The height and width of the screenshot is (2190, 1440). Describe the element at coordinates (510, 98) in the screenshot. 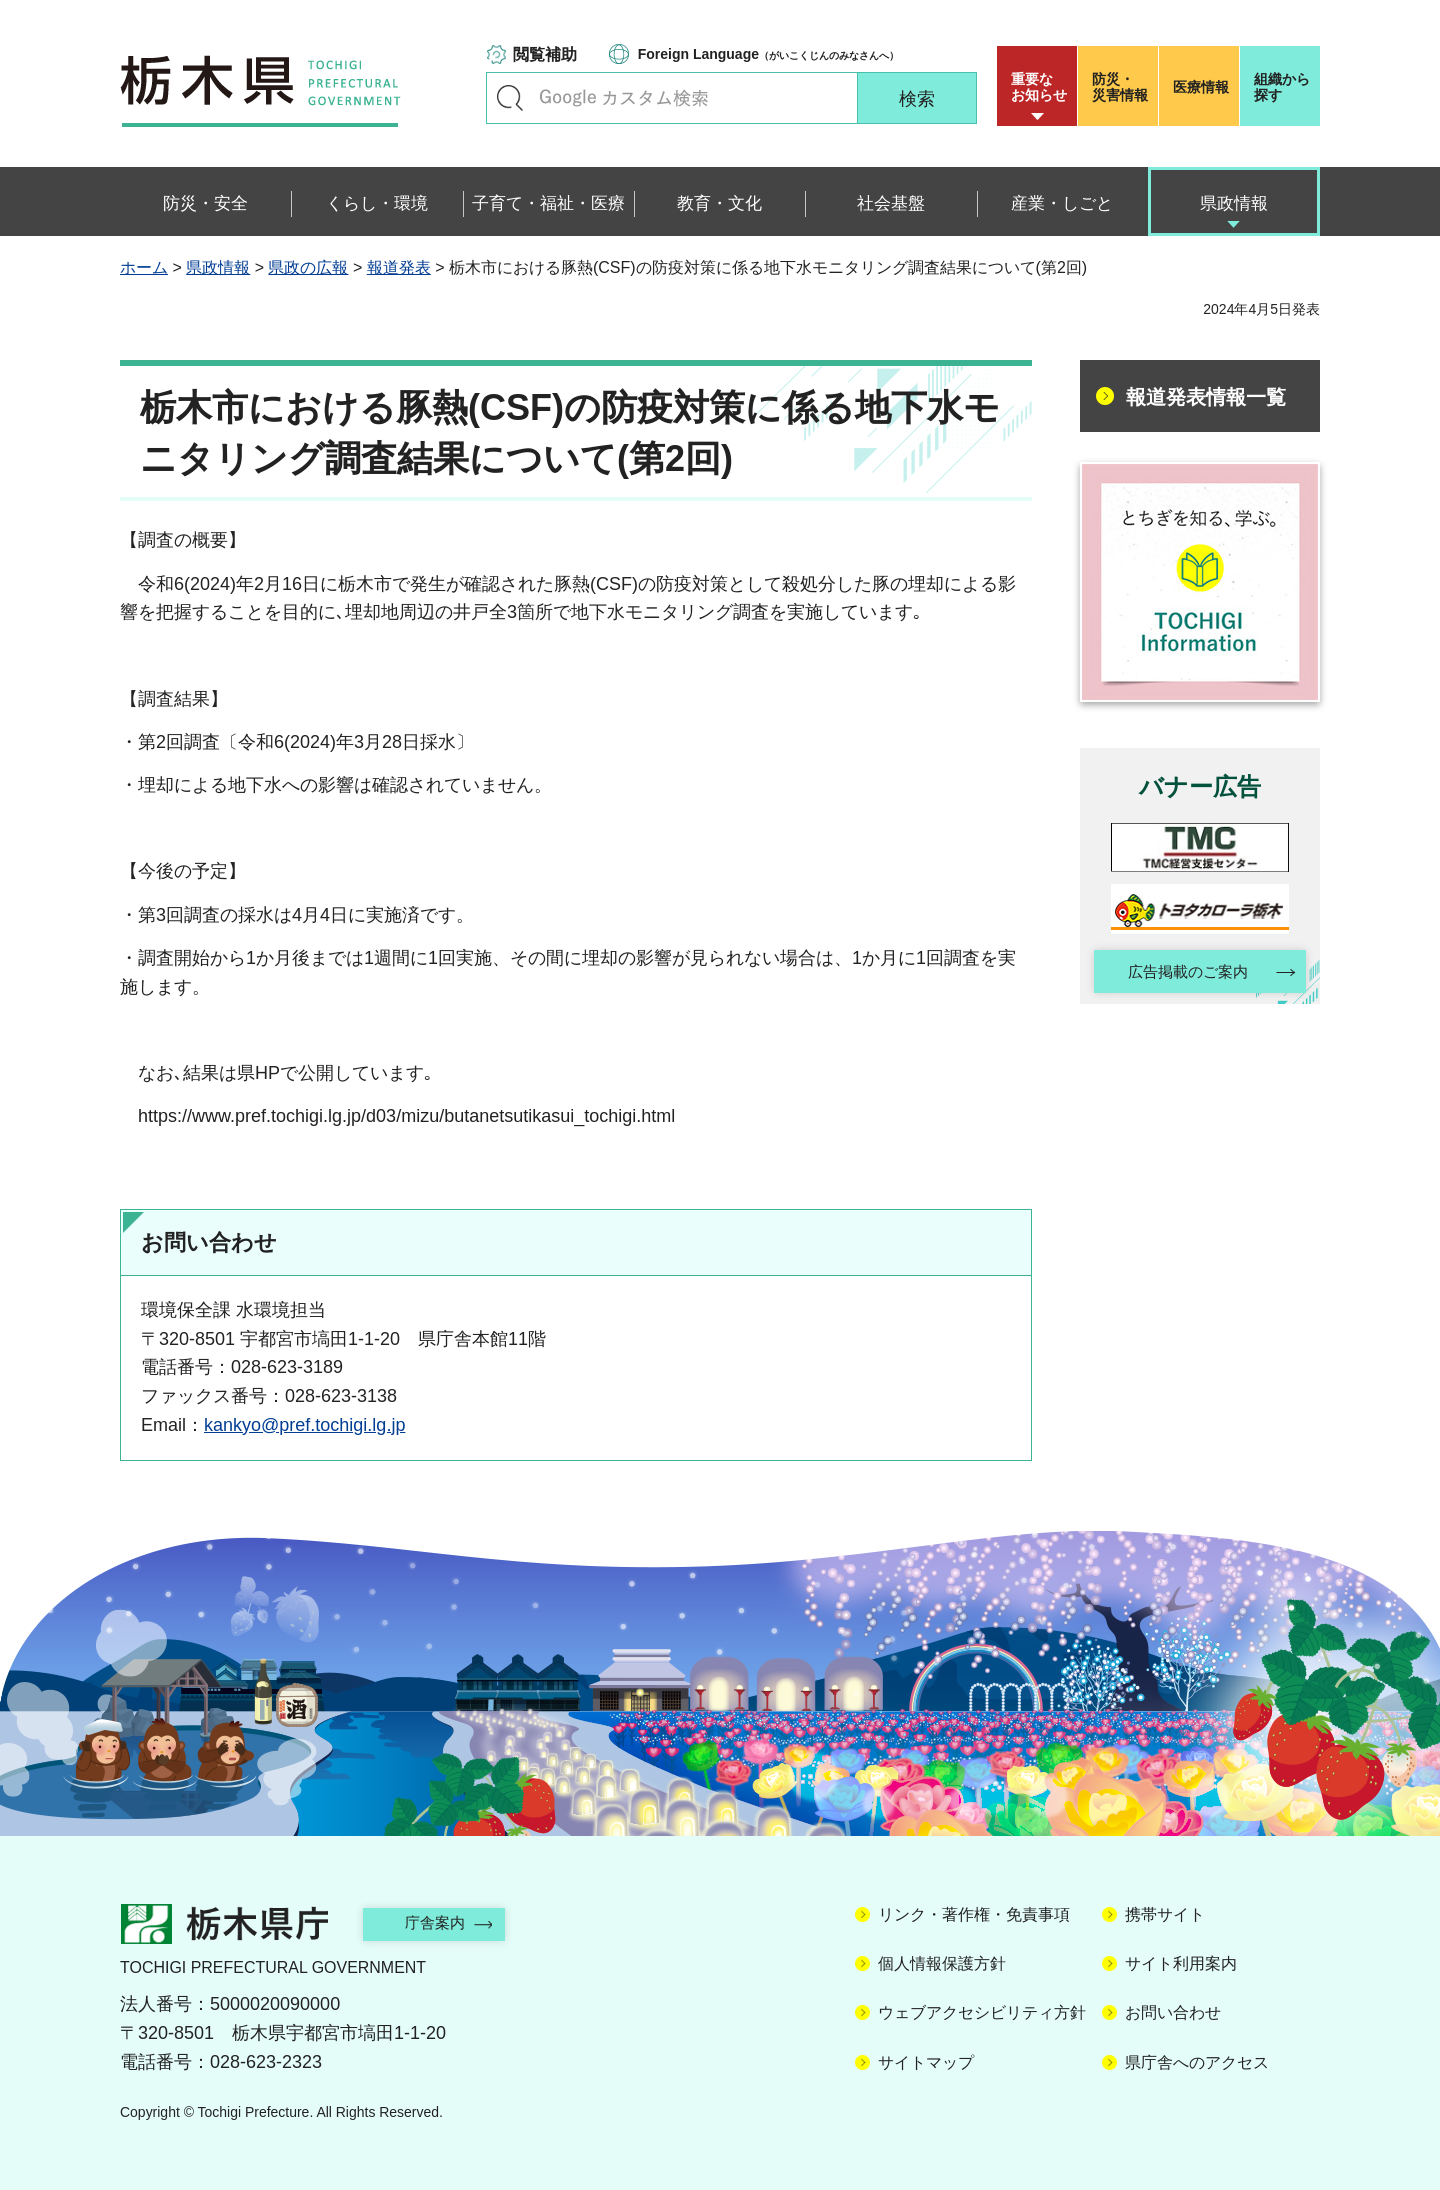

I see `キーワードで探す` at that location.